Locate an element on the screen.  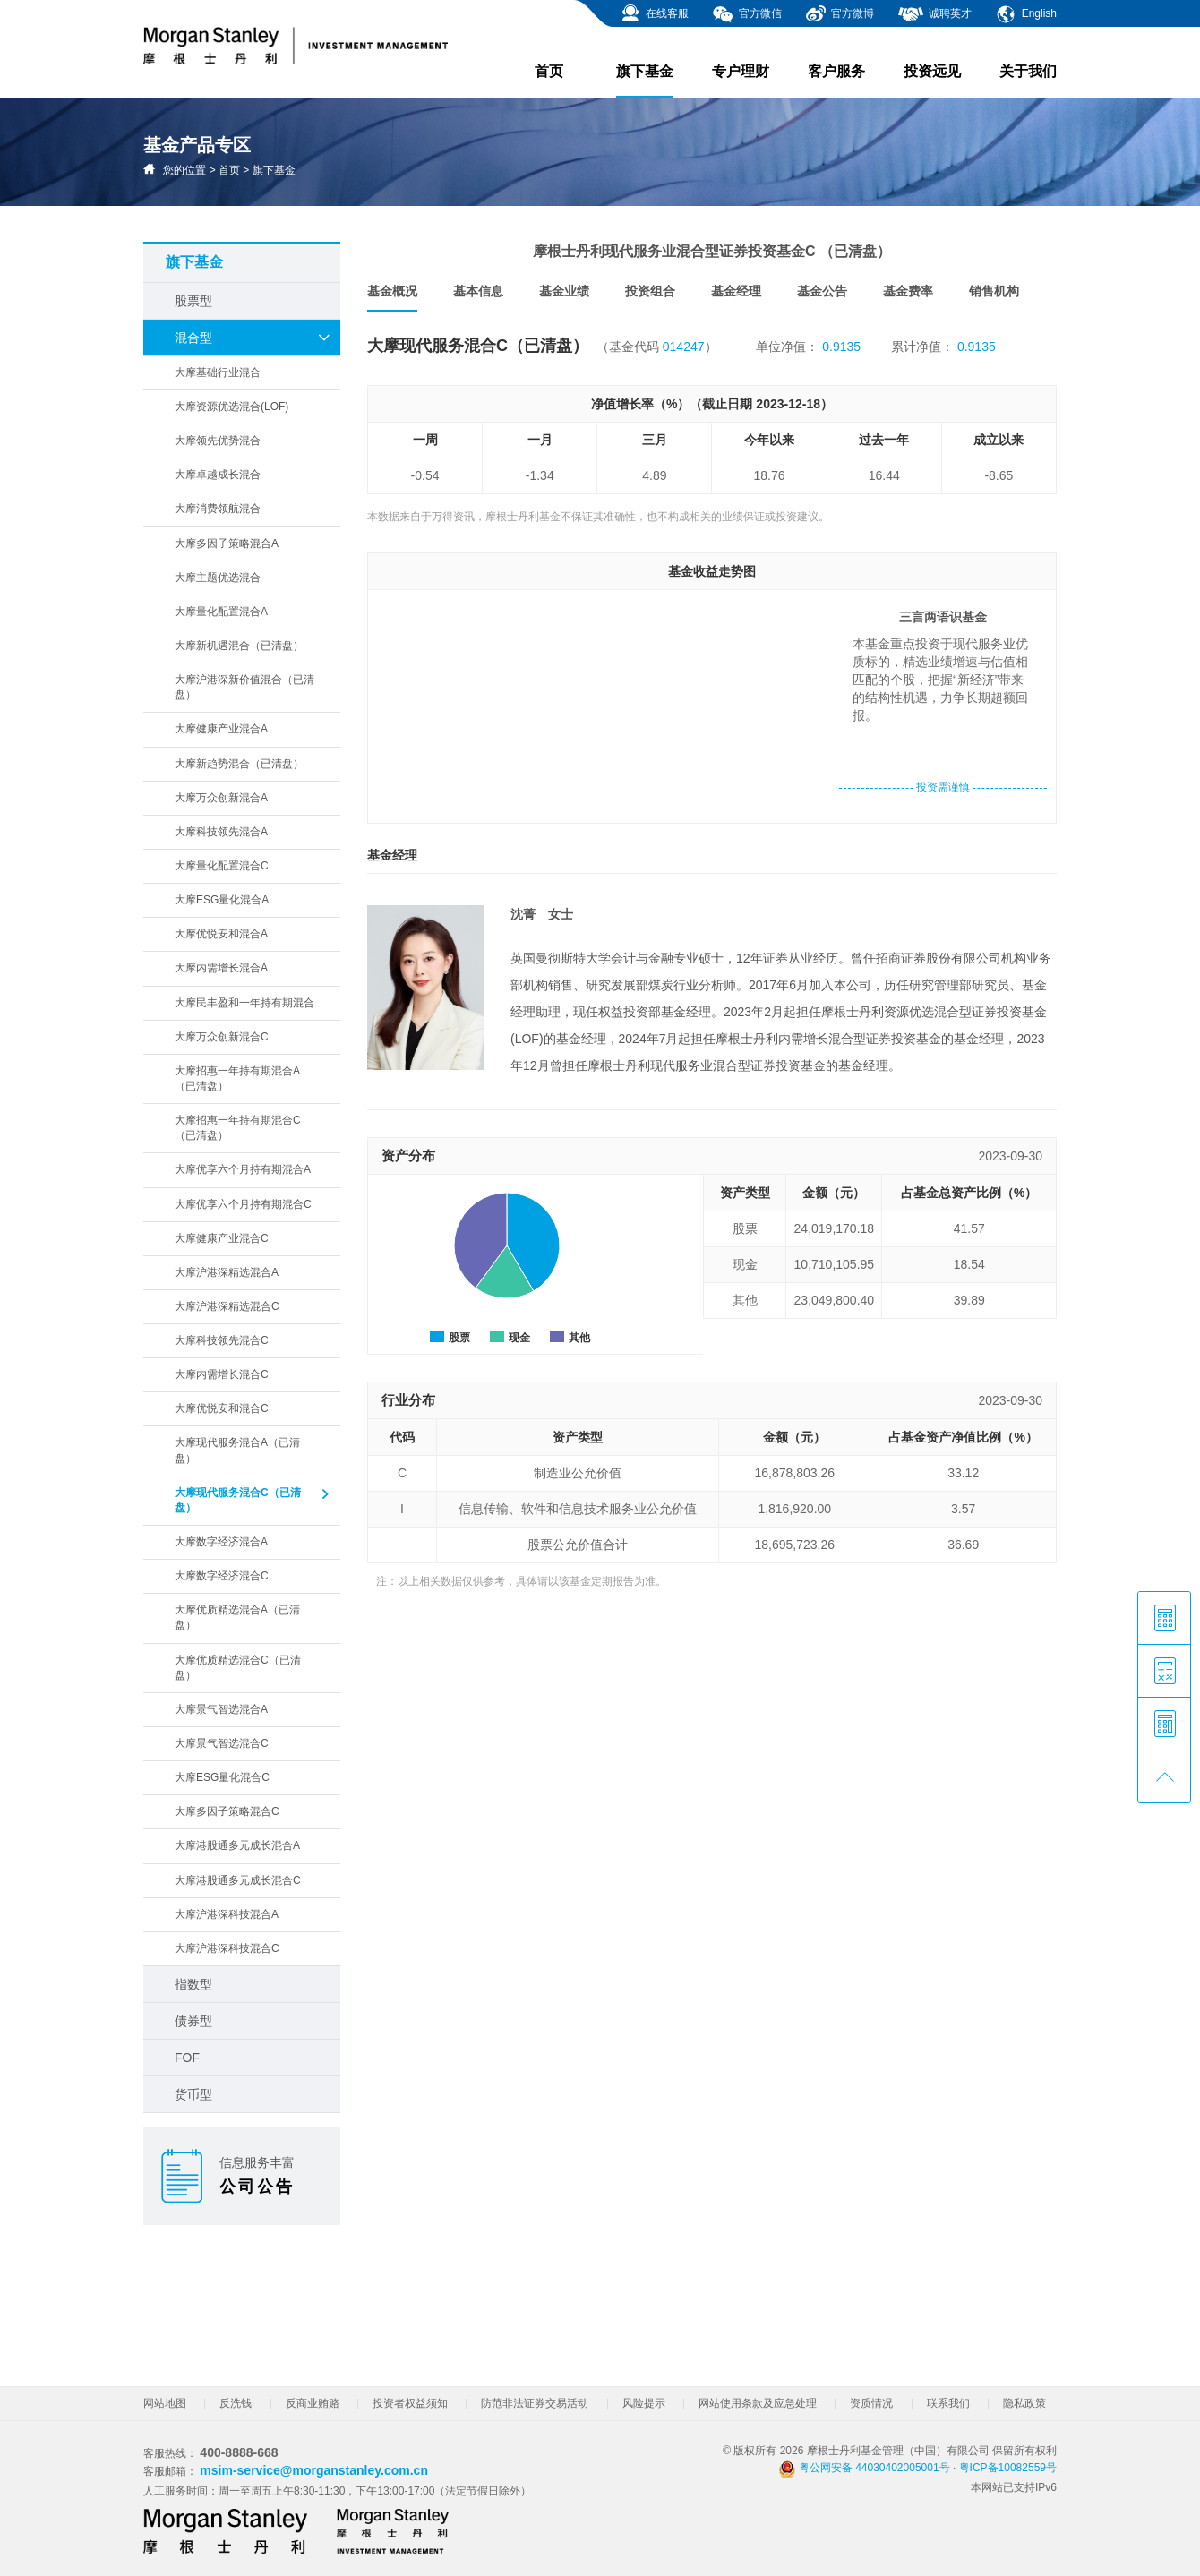
大摩港股通多元成长混合A is located at coordinates (237, 1845).